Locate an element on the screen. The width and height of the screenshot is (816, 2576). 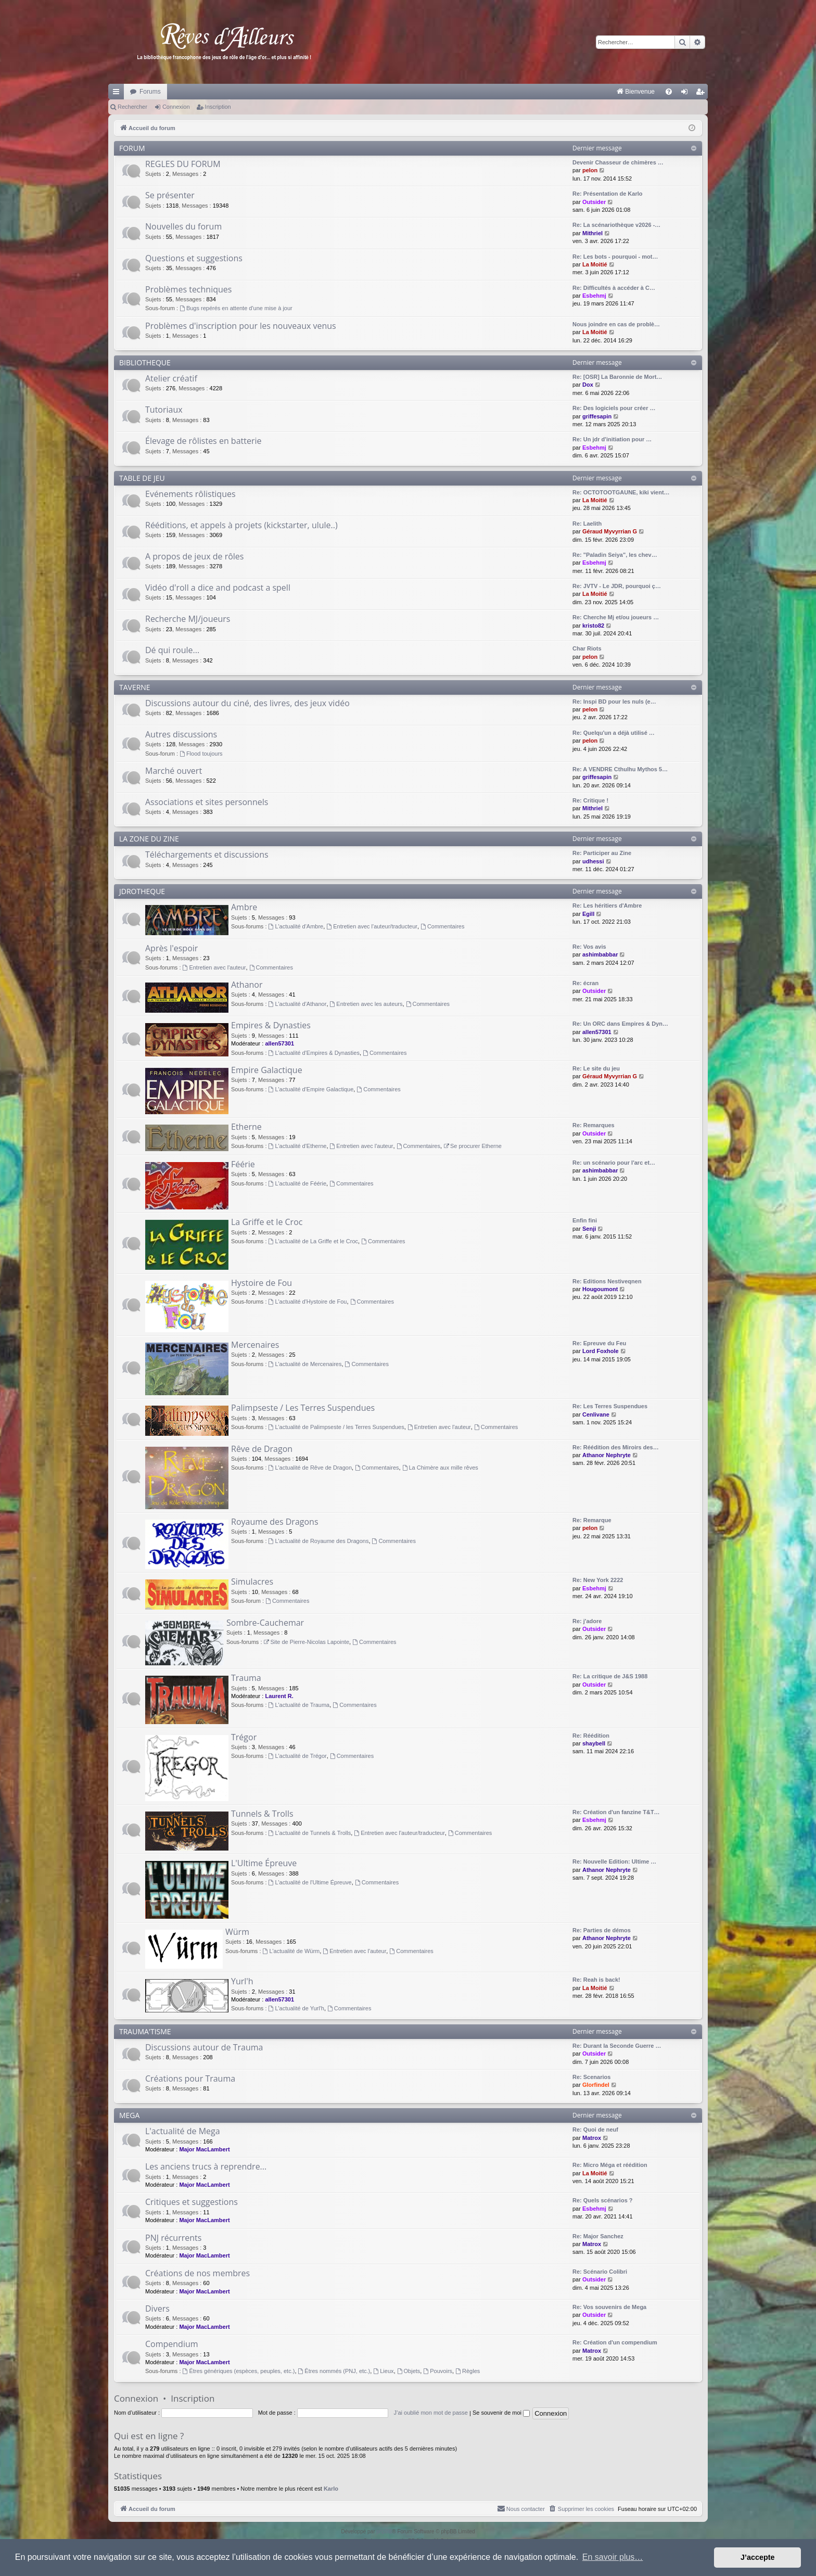
Associations et sites personnels is located at coordinates (206, 802).